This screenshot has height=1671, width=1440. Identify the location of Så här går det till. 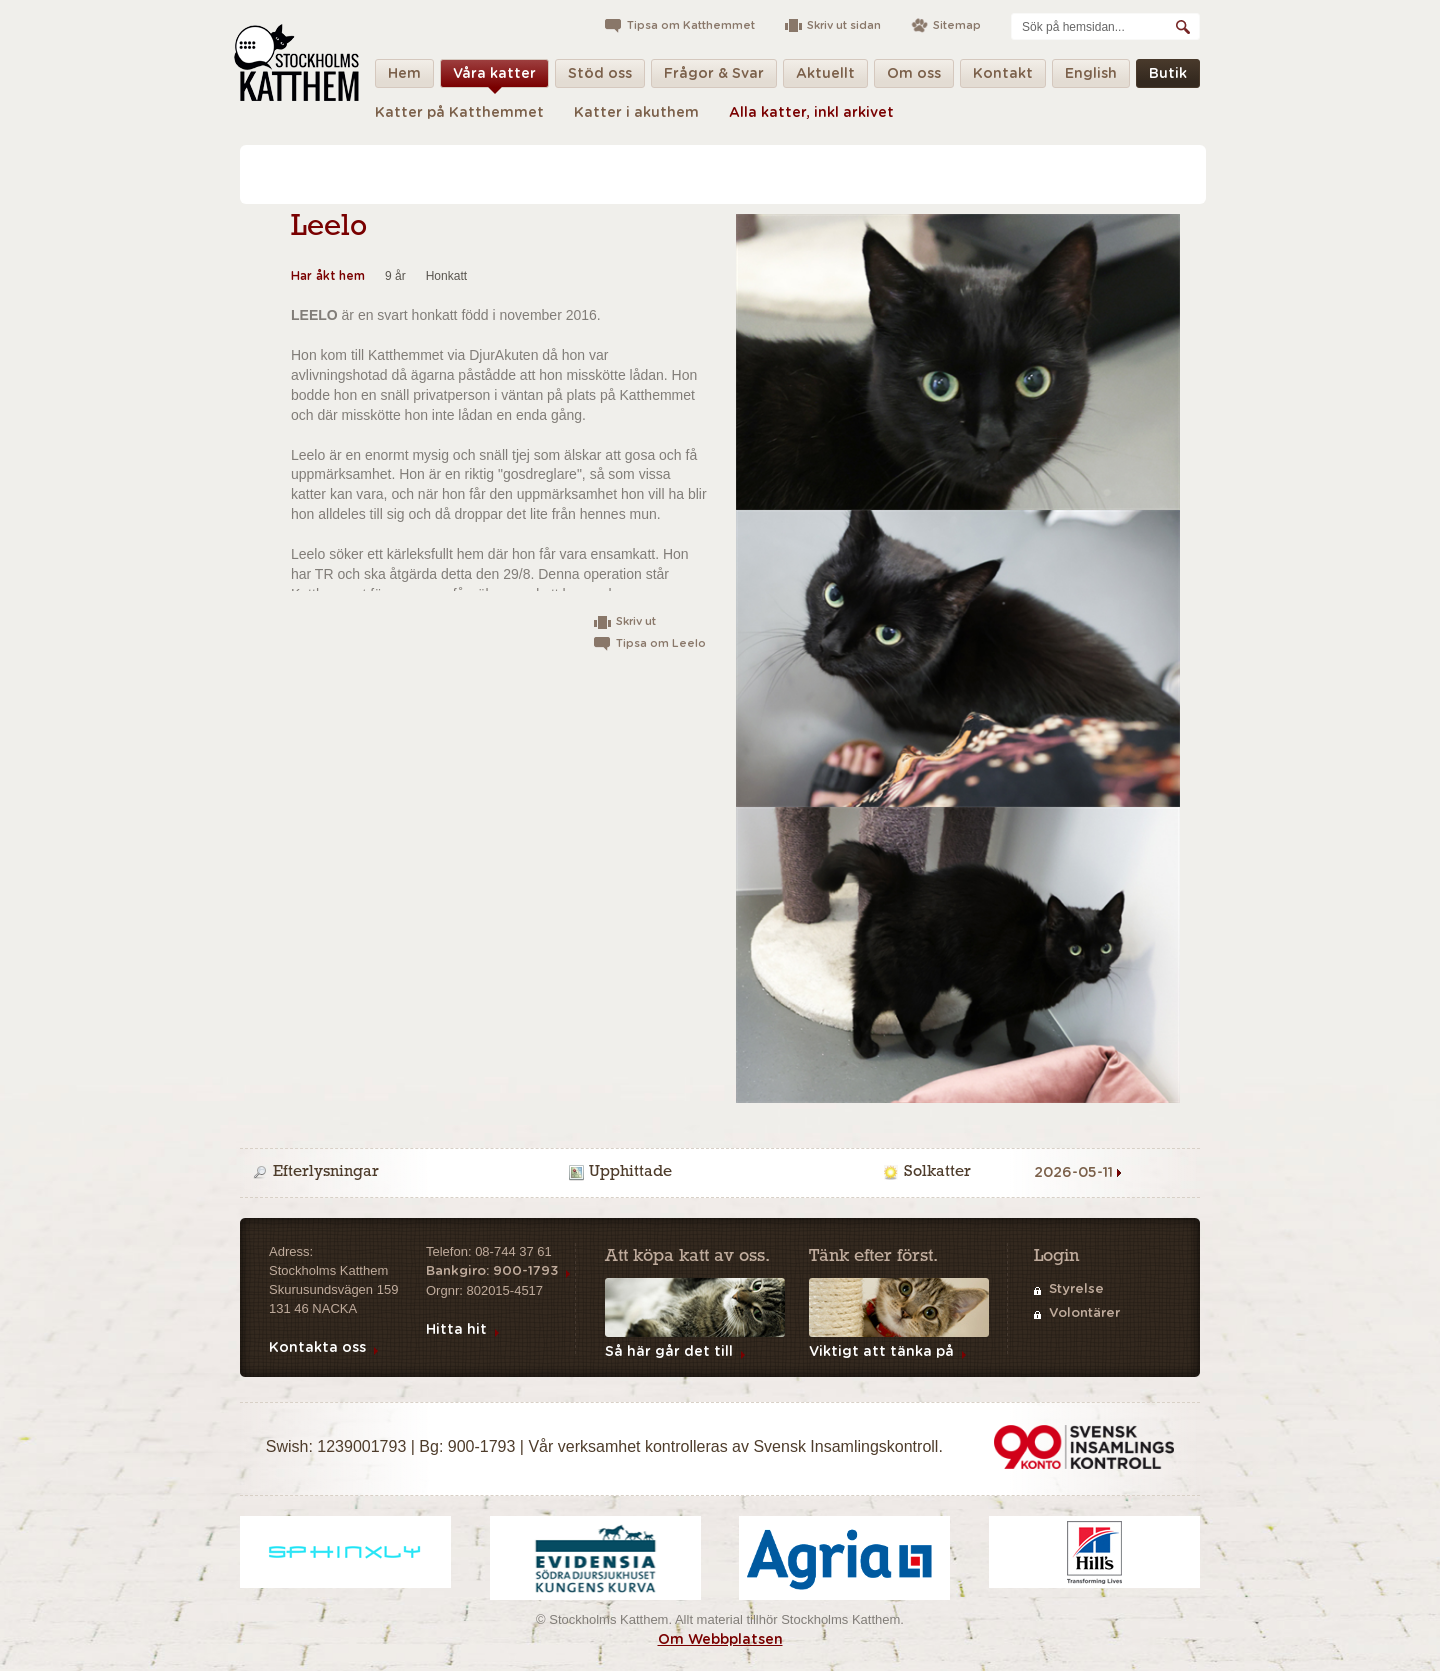
(669, 1352).